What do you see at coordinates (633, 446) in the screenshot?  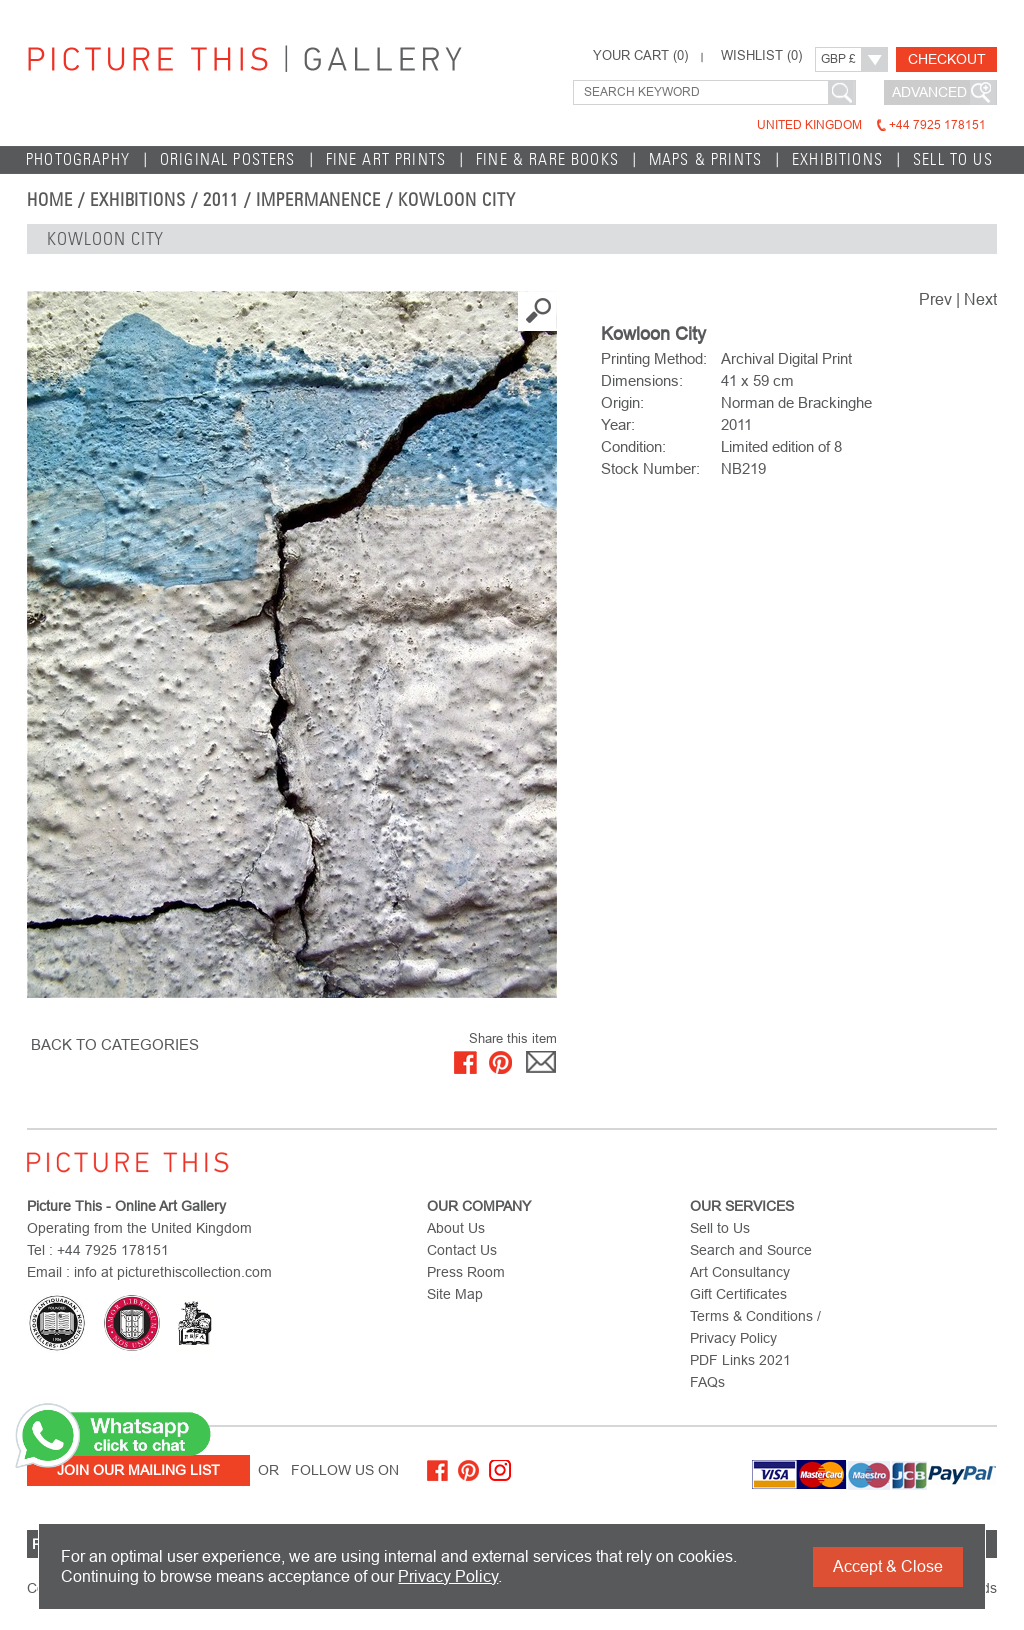 I see `Condition:` at bounding box center [633, 446].